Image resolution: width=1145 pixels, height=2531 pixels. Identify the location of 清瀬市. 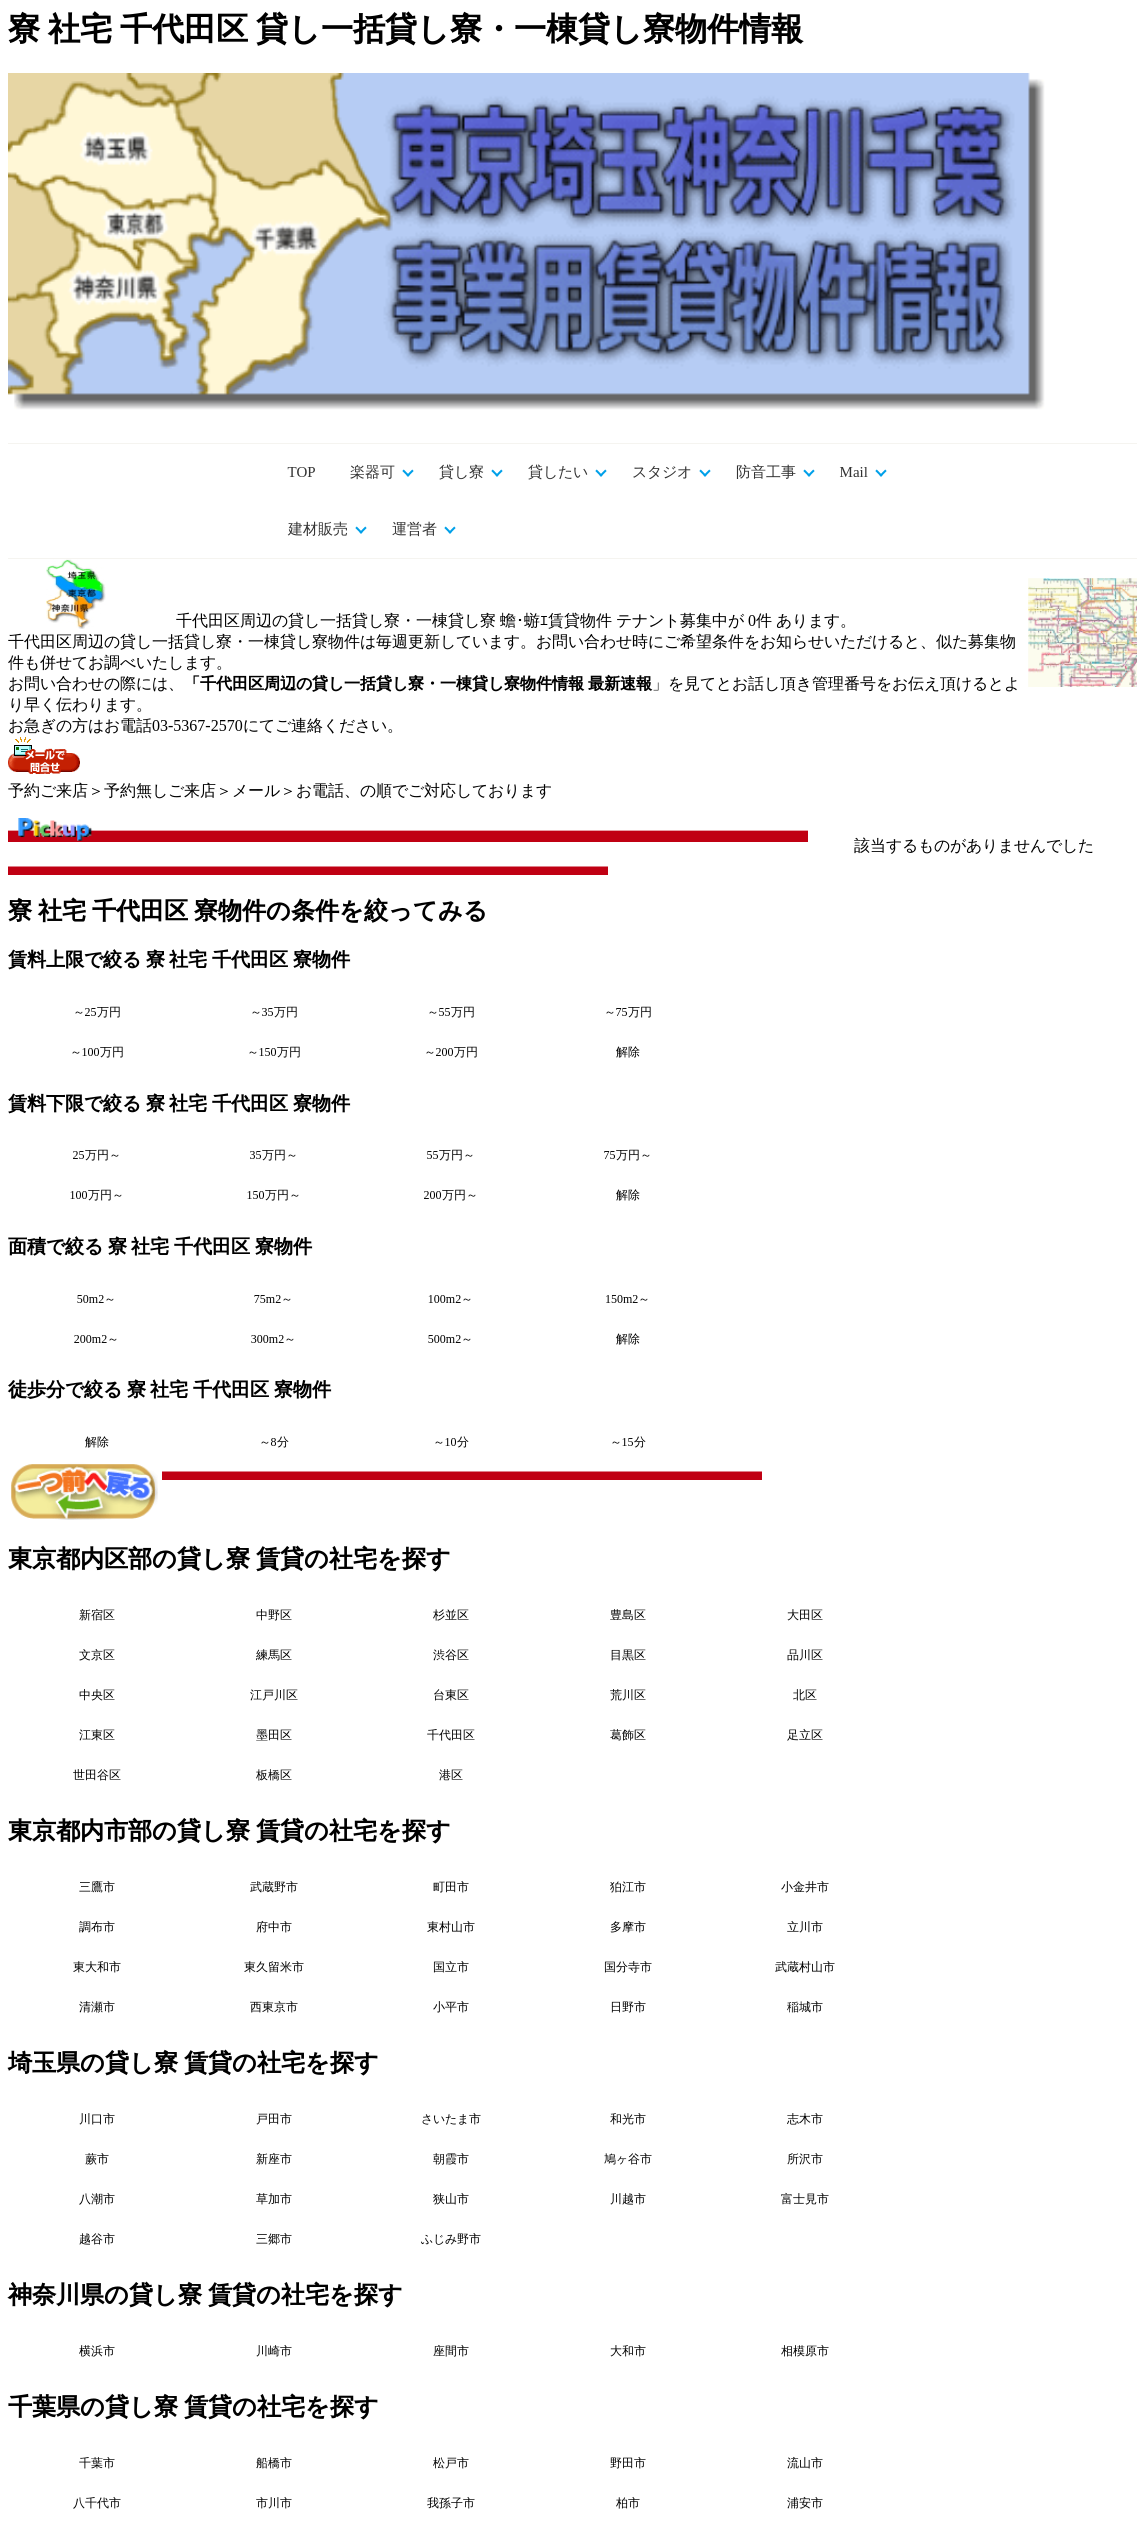
(97, 2007).